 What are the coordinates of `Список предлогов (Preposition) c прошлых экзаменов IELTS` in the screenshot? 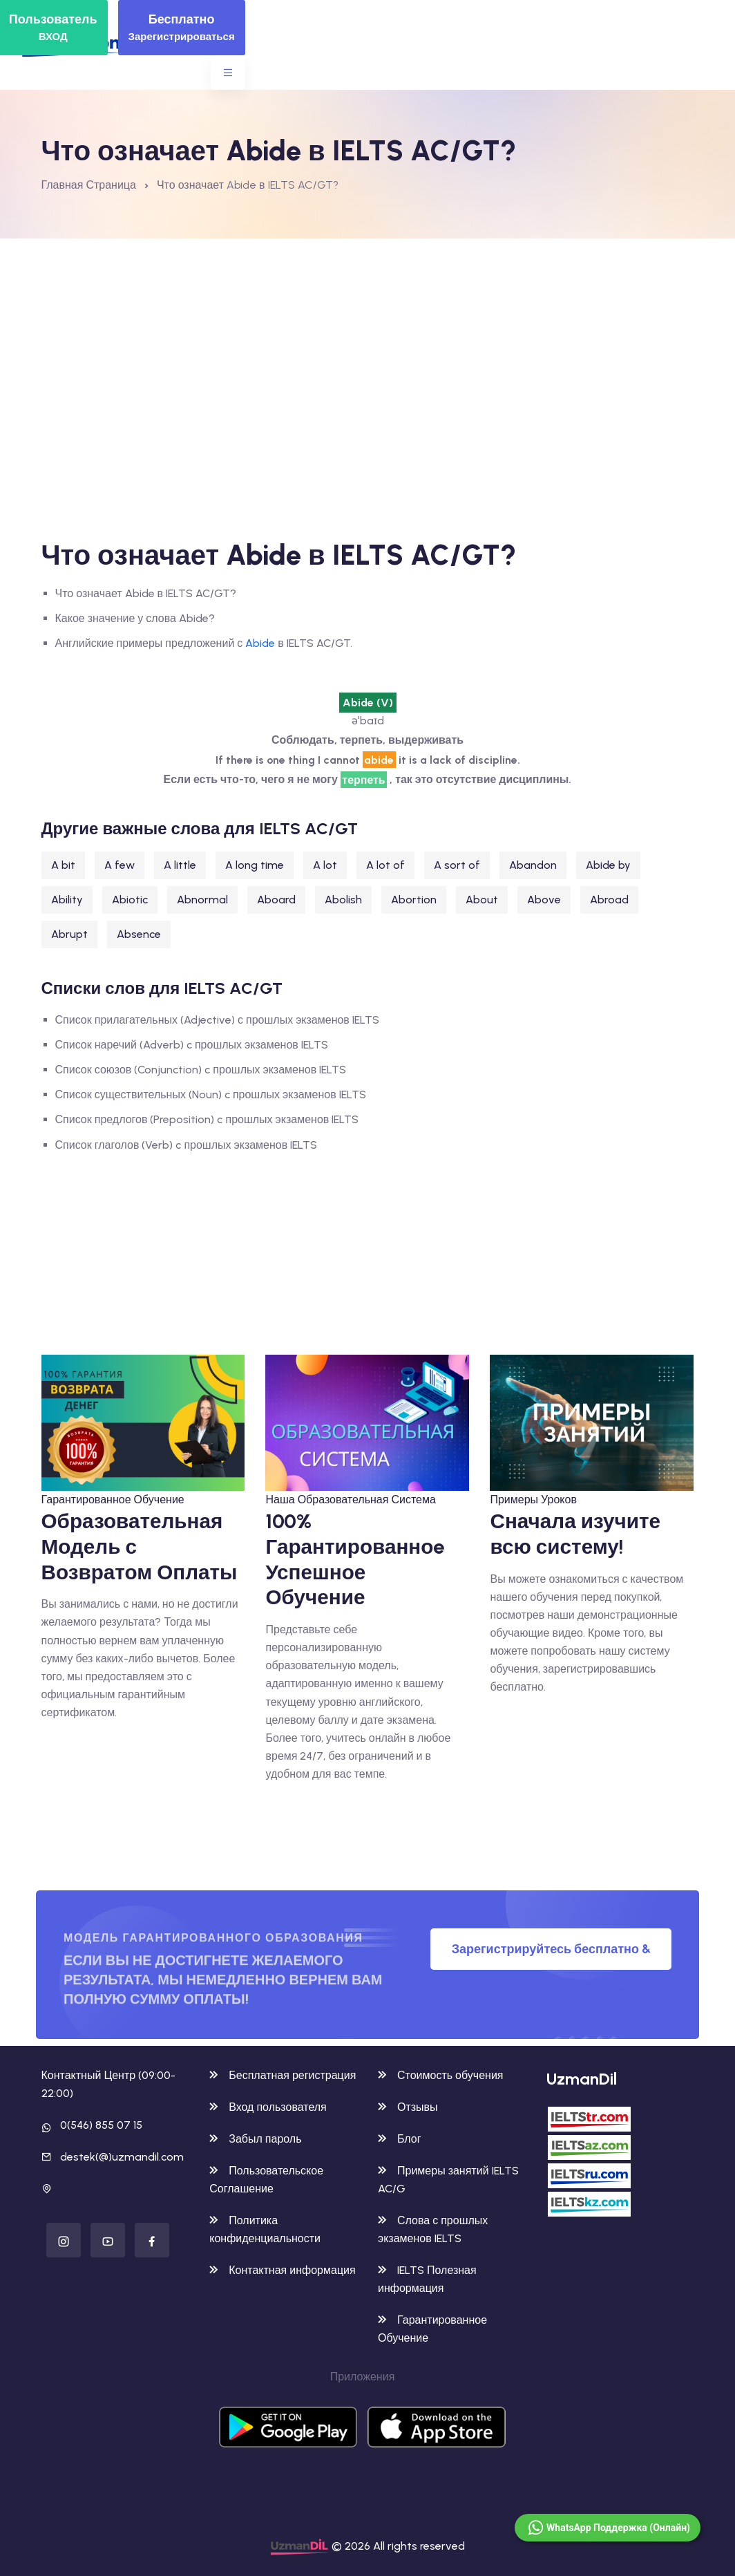 It's located at (207, 1119).